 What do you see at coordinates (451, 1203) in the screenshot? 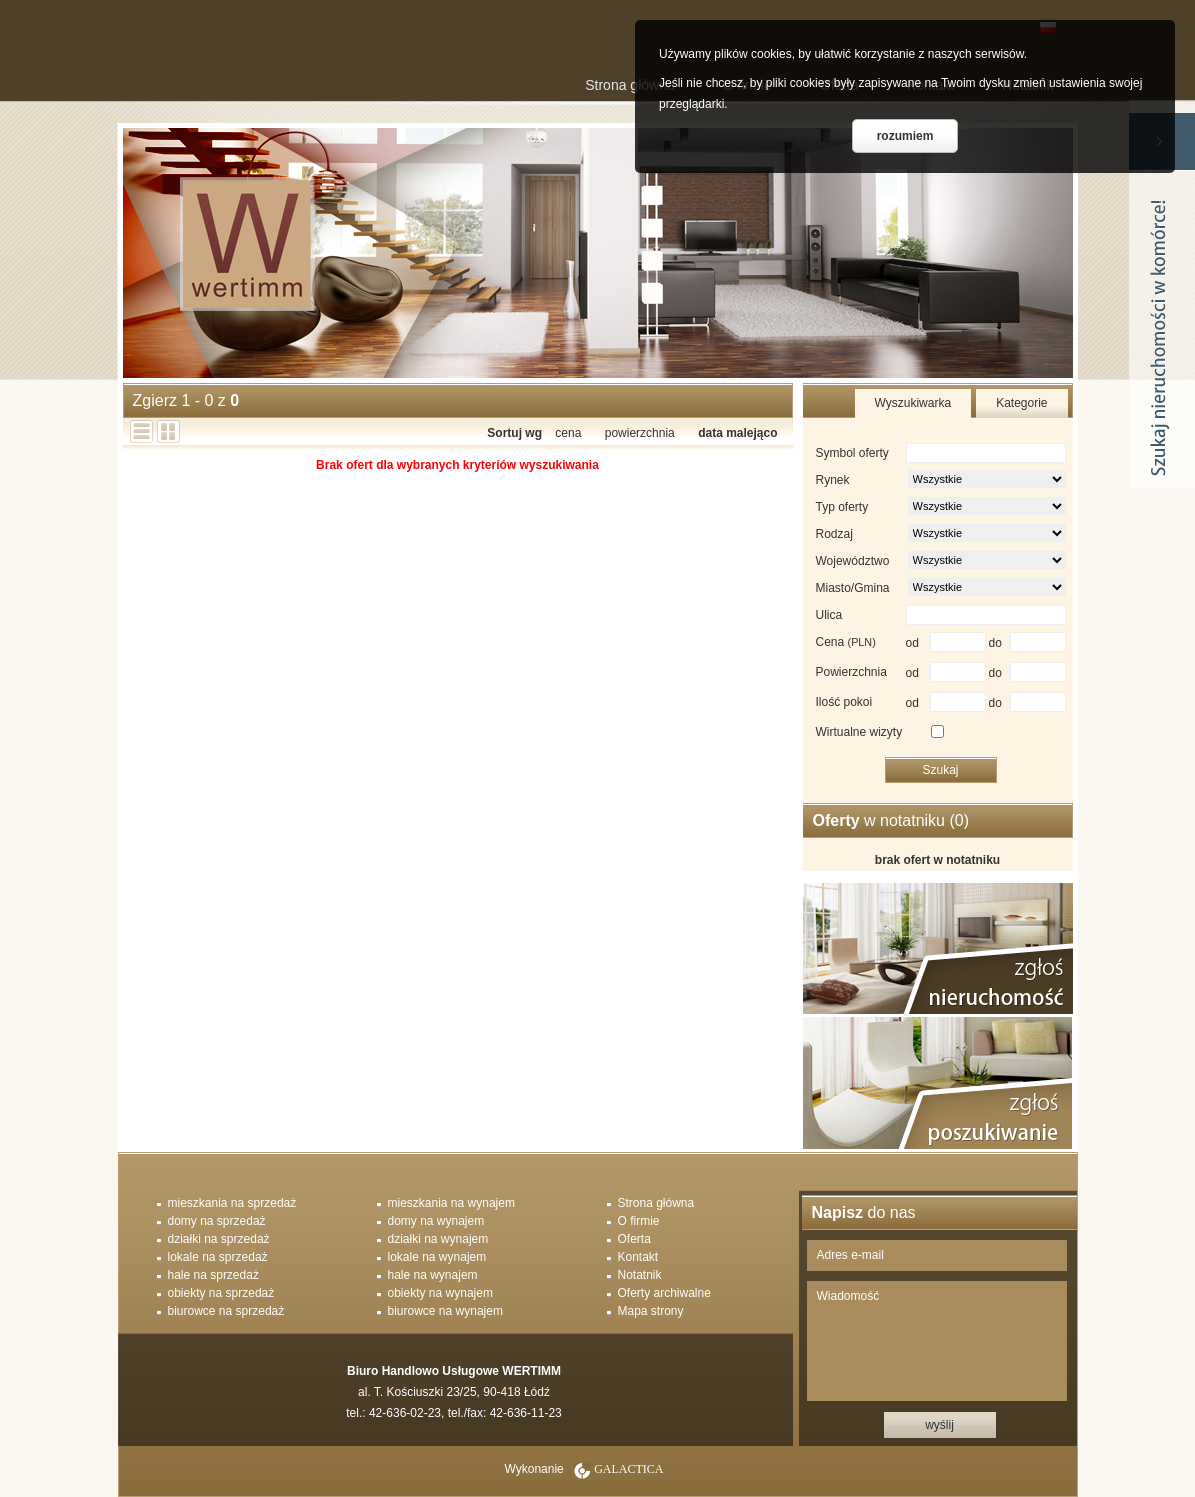
I see `mieszkania na wynajem` at bounding box center [451, 1203].